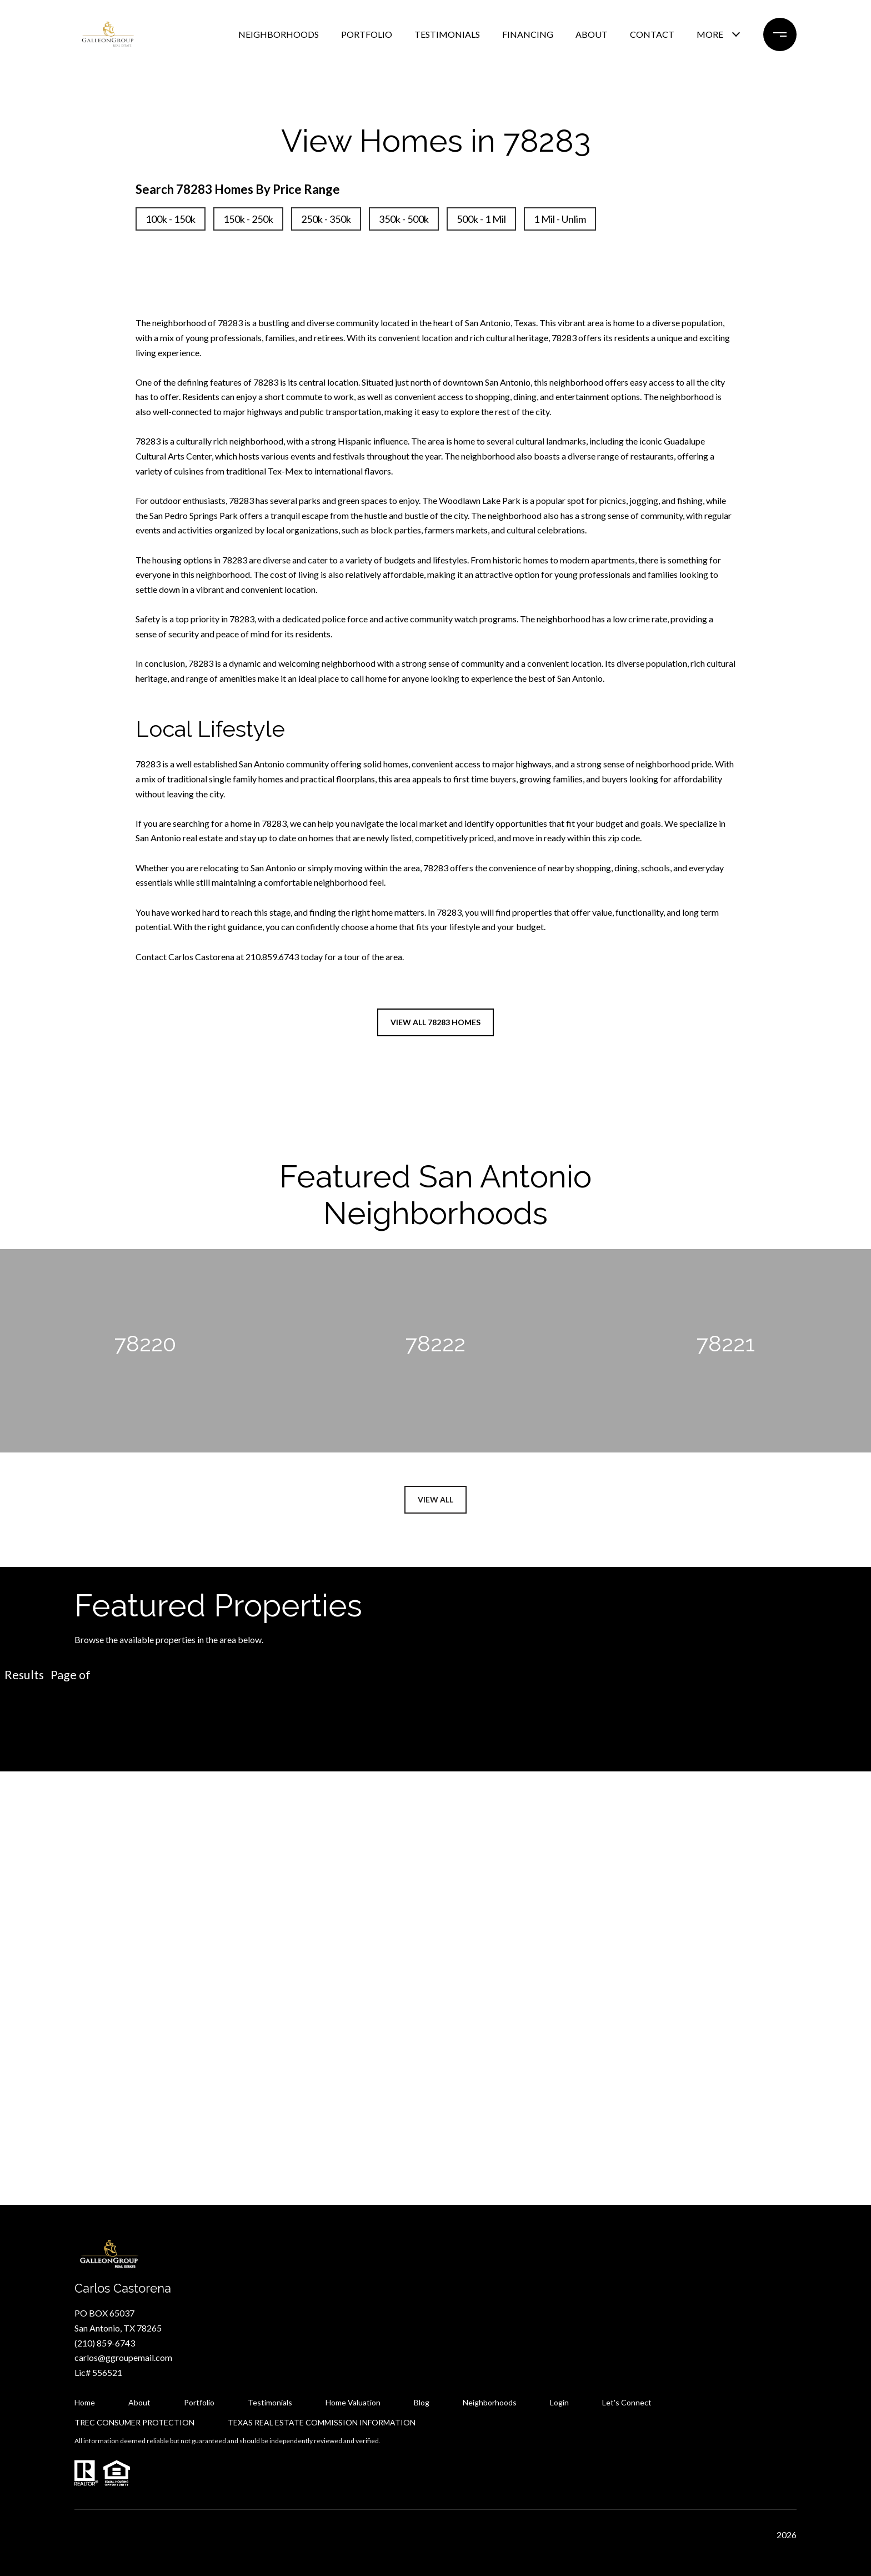 The width and height of the screenshot is (871, 2576). What do you see at coordinates (199, 2402) in the screenshot?
I see `Portfolio` at bounding box center [199, 2402].